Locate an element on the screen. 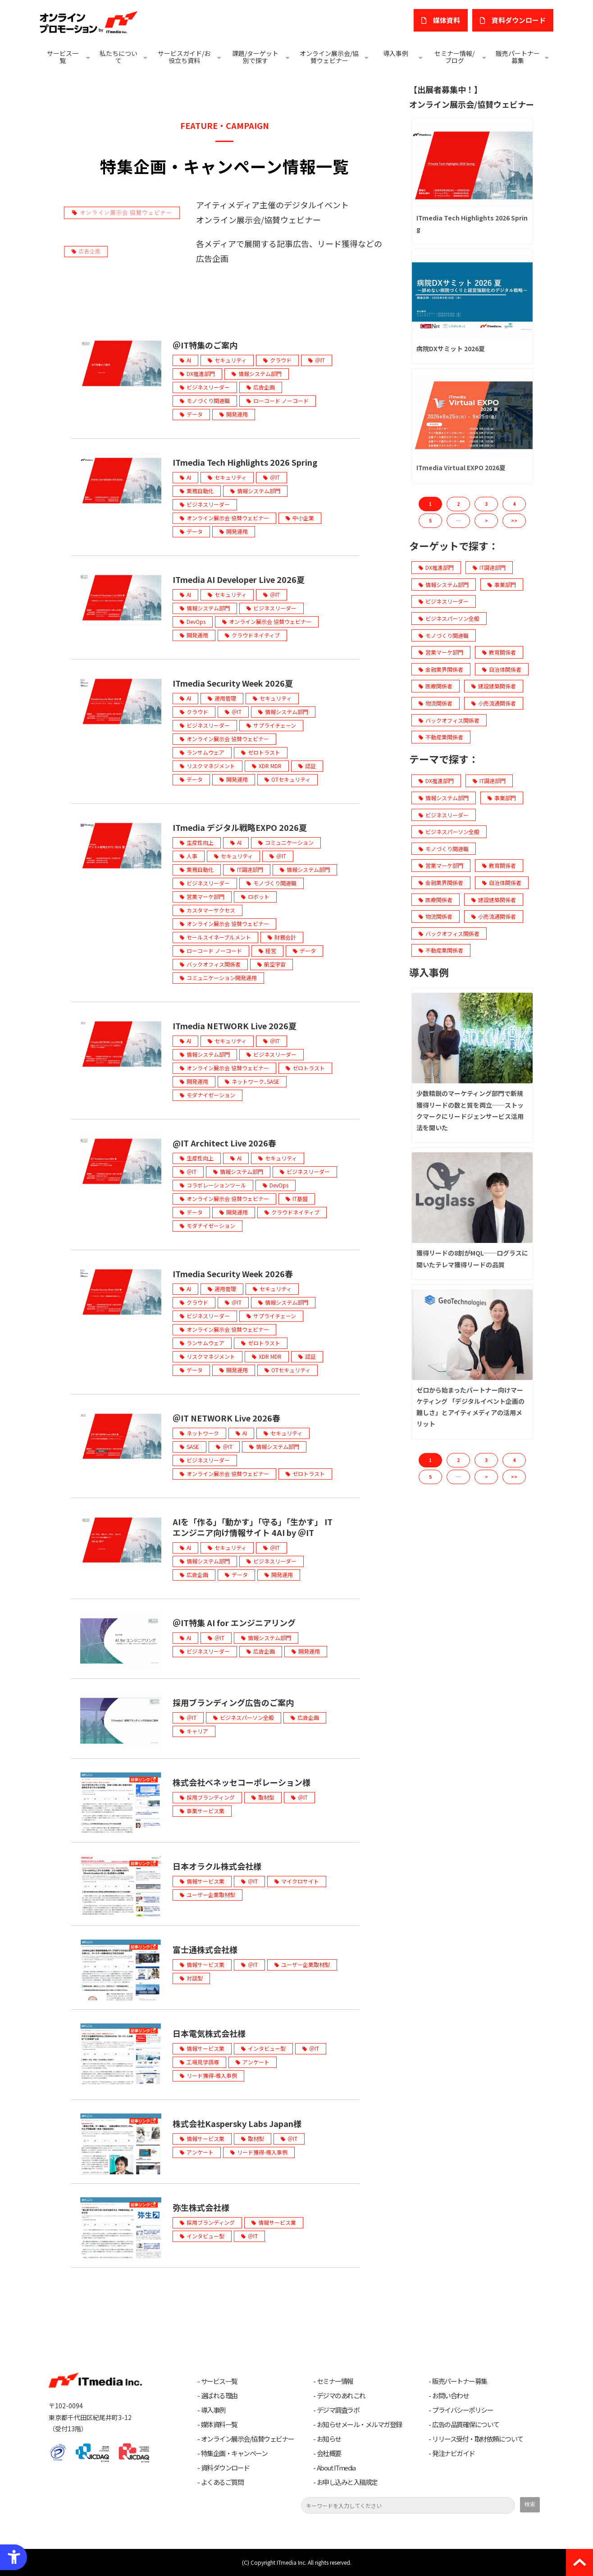 This screenshot has width=593, height=2576. 取材型 is located at coordinates (266, 1797).